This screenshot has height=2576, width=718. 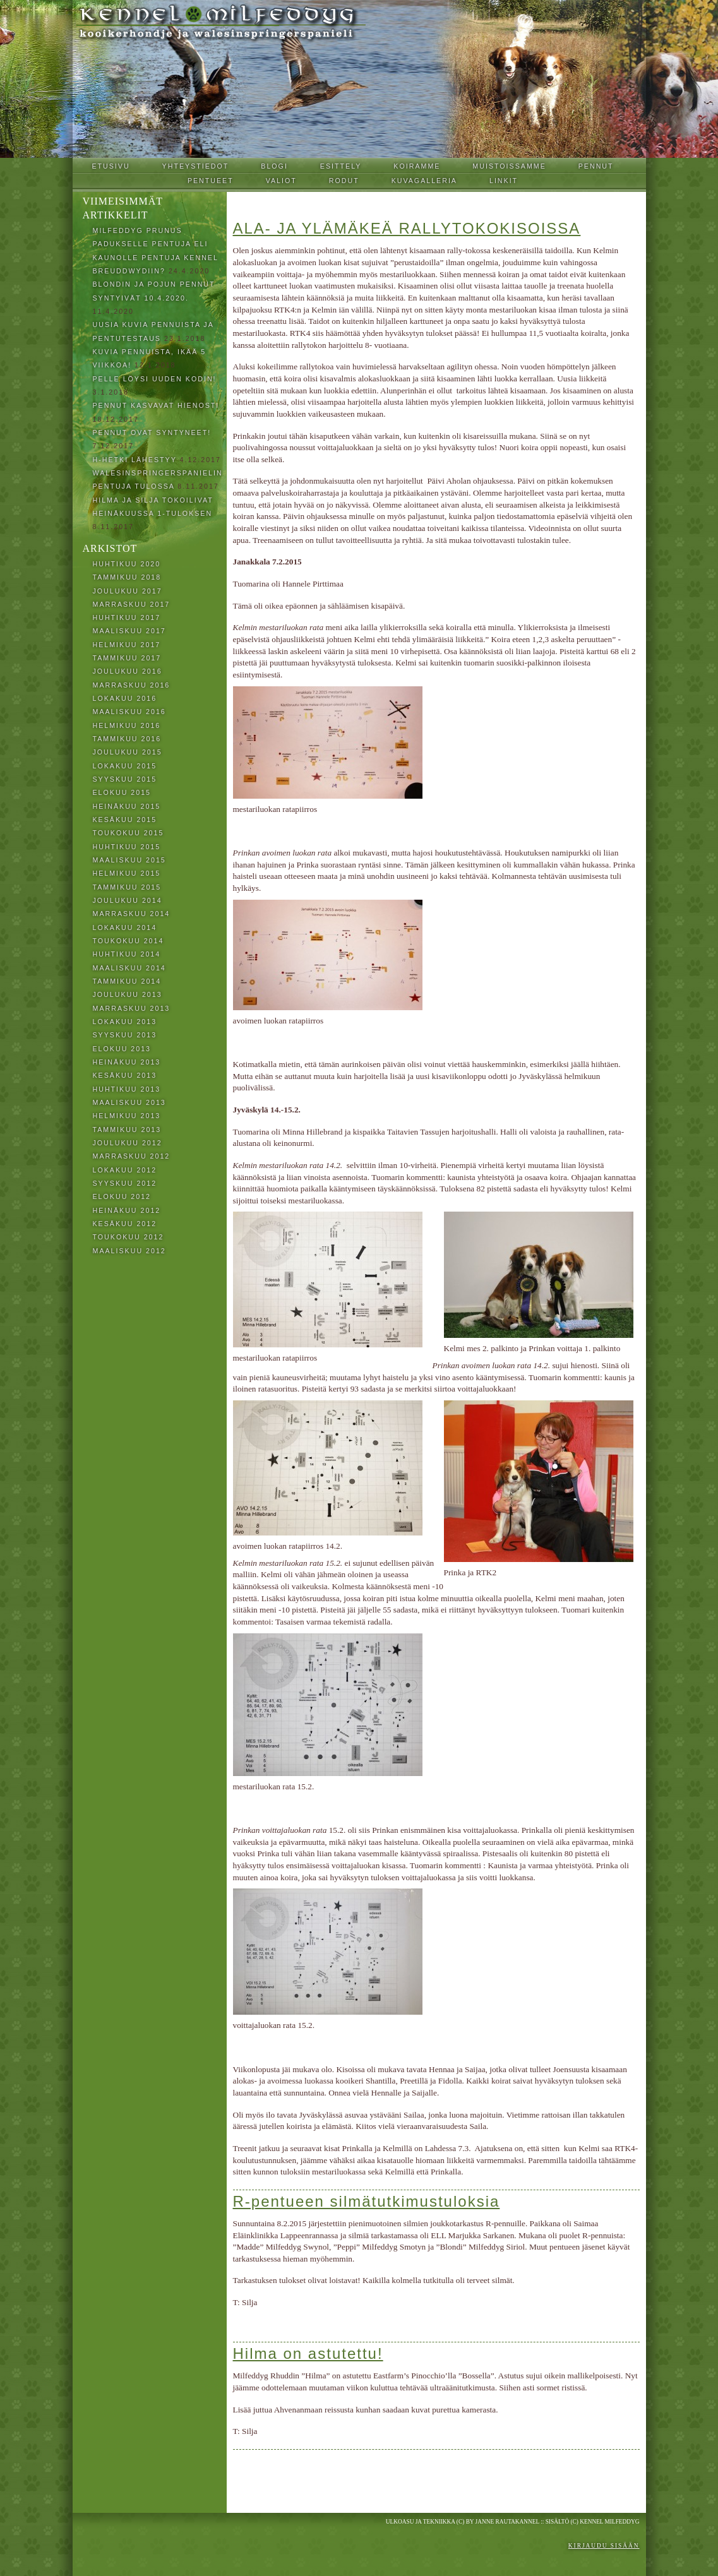 What do you see at coordinates (127, 873) in the screenshot?
I see `helmikuu 2015` at bounding box center [127, 873].